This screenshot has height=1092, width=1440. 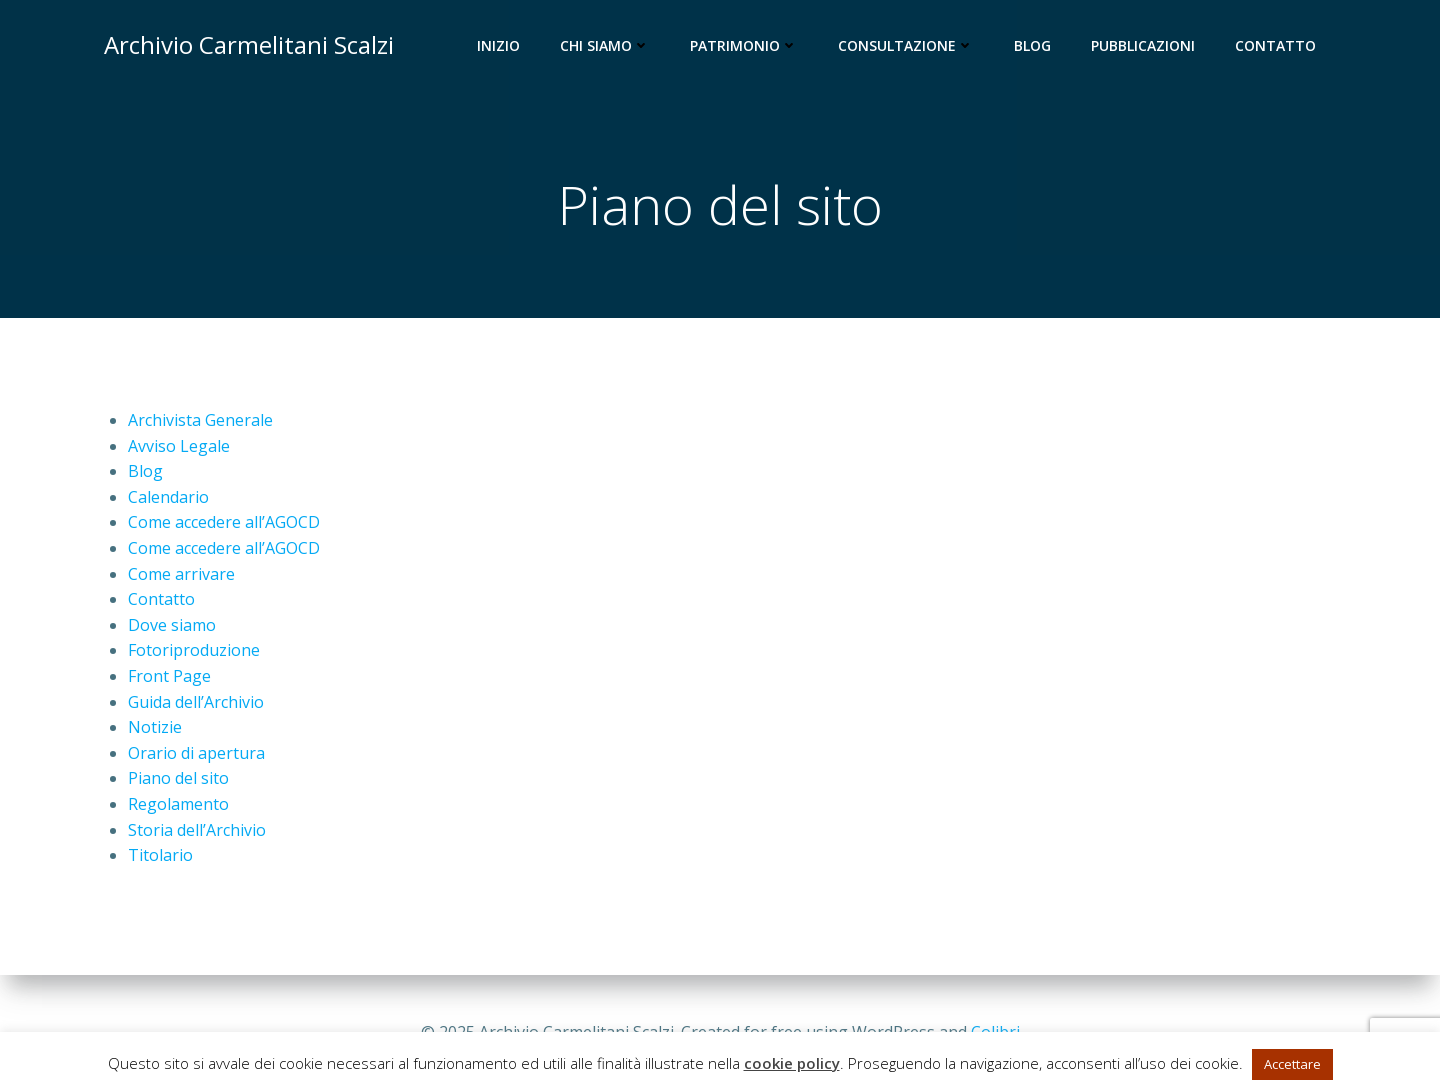 What do you see at coordinates (181, 574) in the screenshot?
I see `Come arrivare` at bounding box center [181, 574].